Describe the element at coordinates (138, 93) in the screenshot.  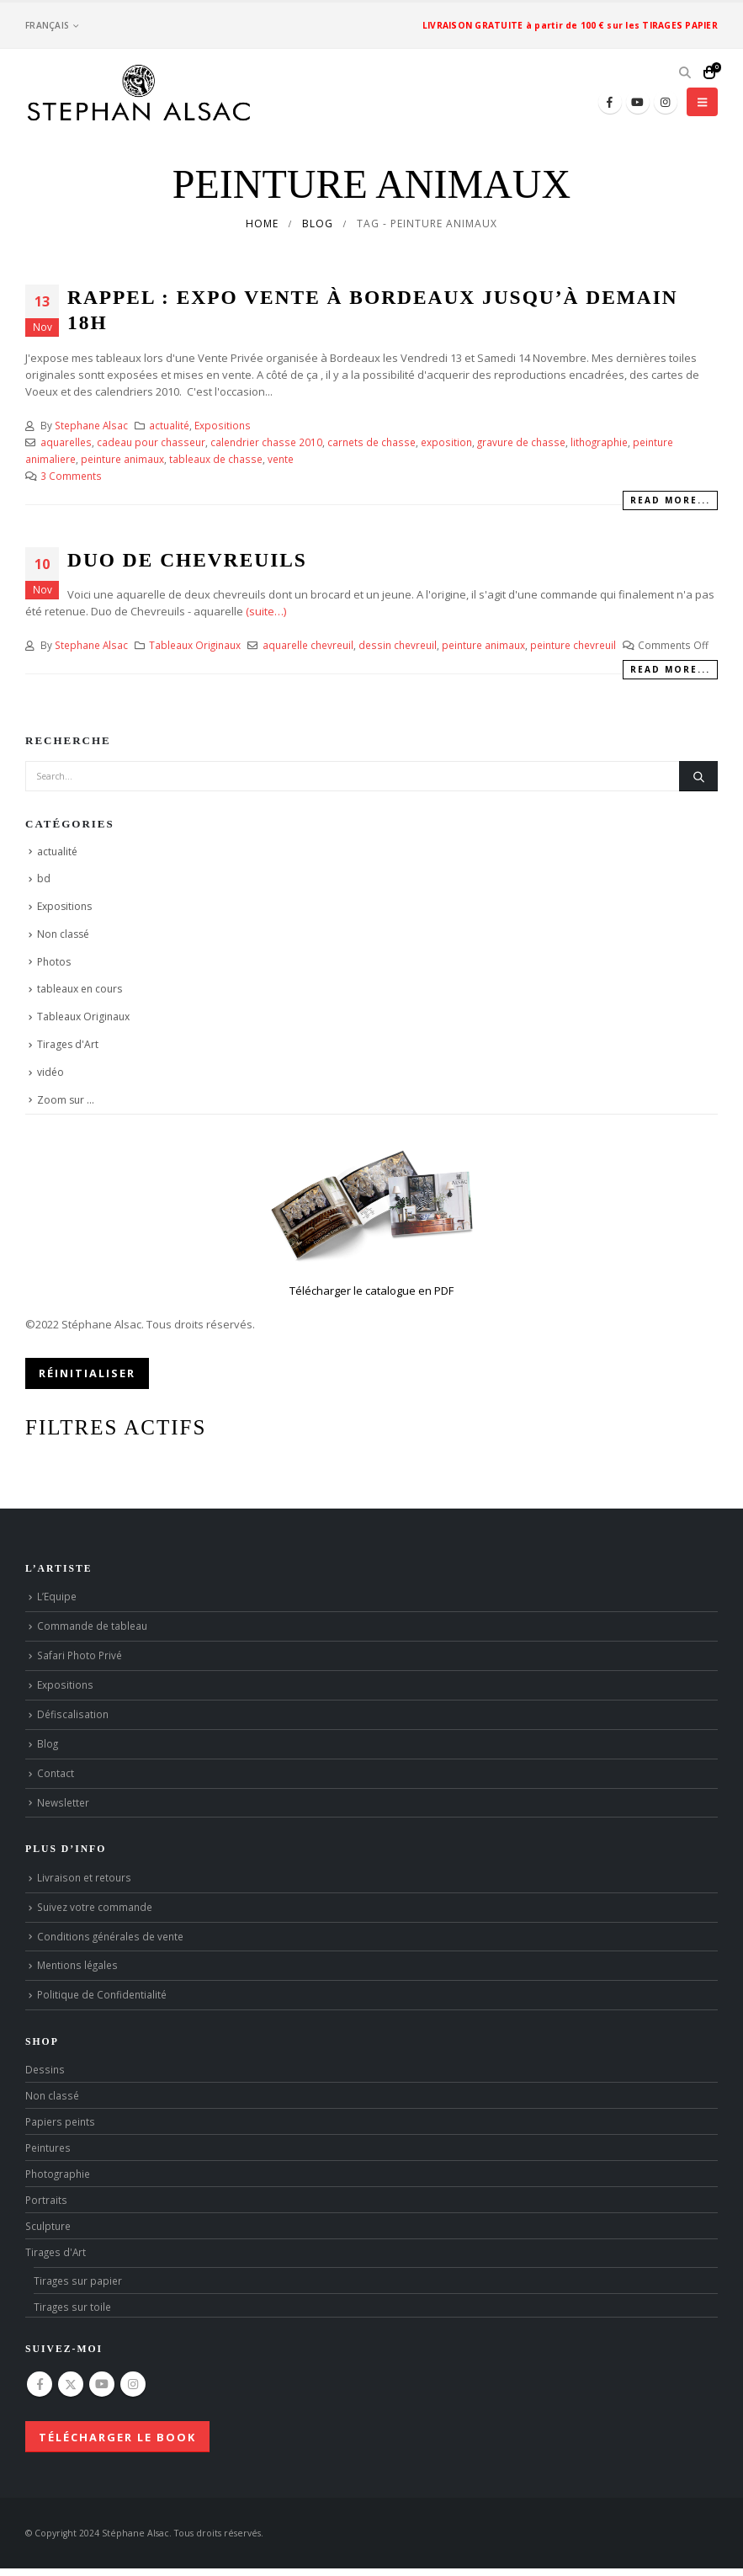
I see `[Site Logo]` at that location.